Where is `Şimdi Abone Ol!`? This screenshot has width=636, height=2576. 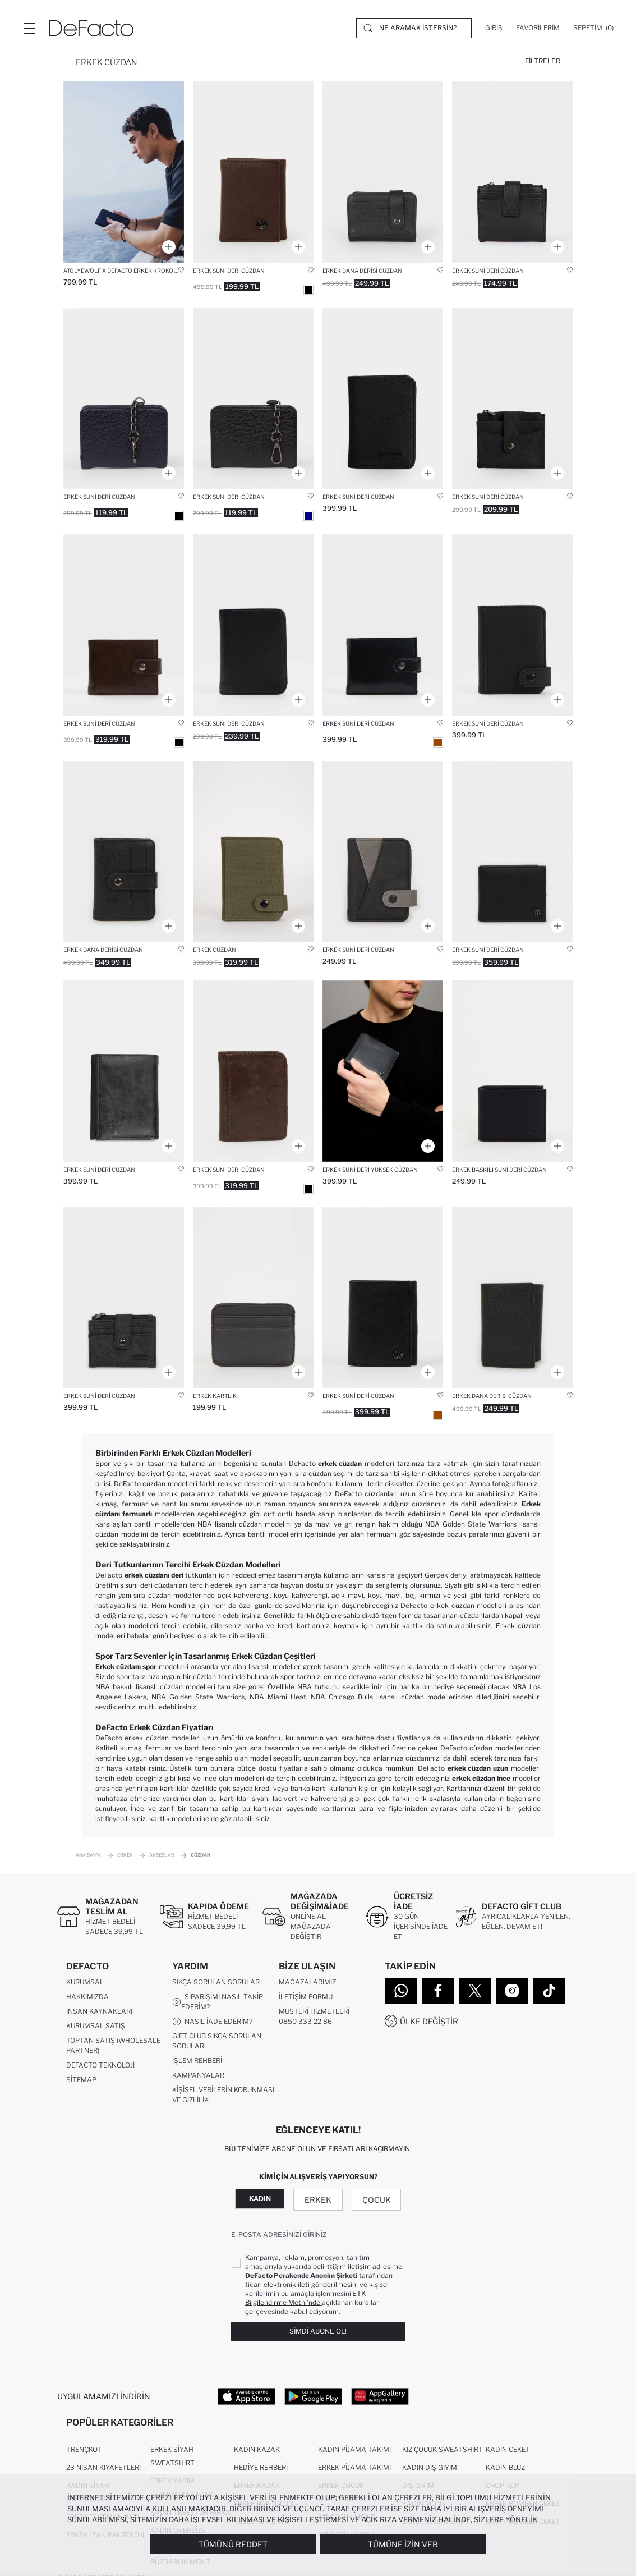 Şimdi Abone Ol! is located at coordinates (318, 2331).